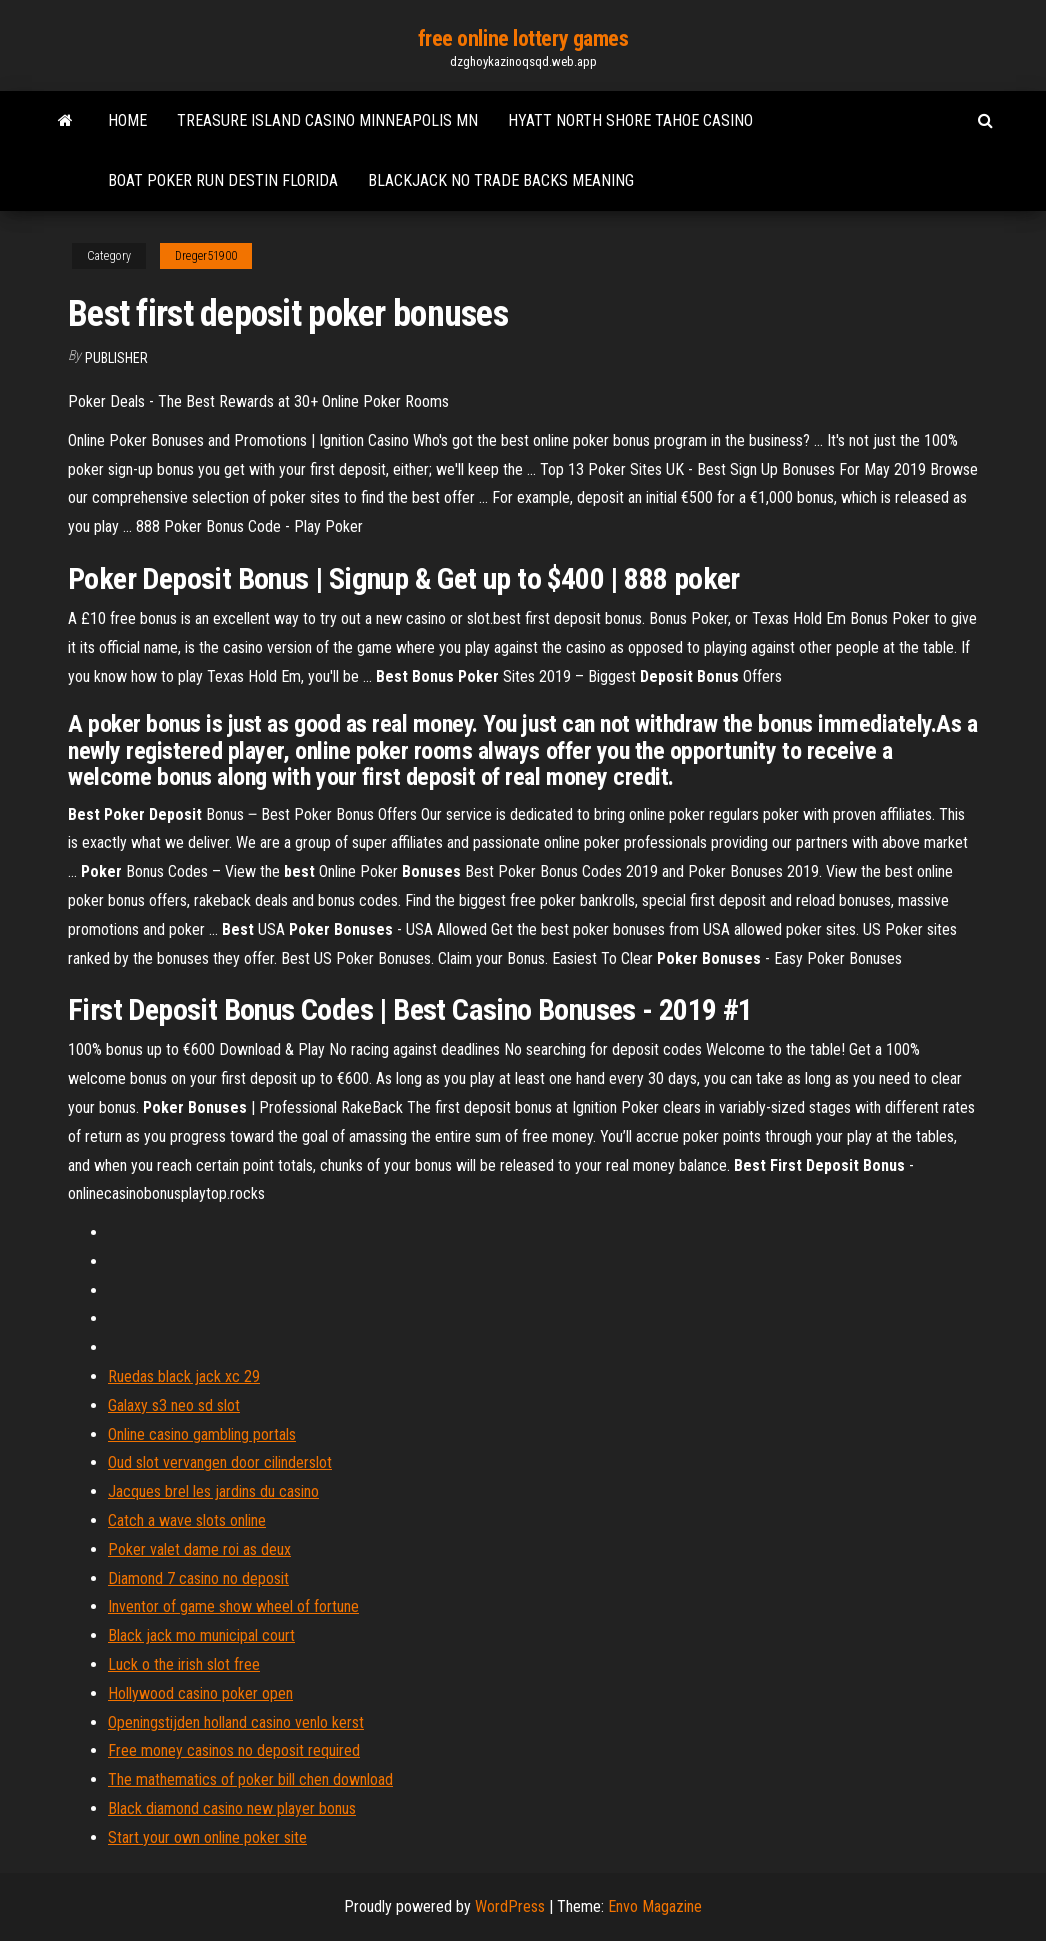 This screenshot has height=1941, width=1046. What do you see at coordinates (184, 1376) in the screenshot?
I see `Ruedas black jack xc 29` at bounding box center [184, 1376].